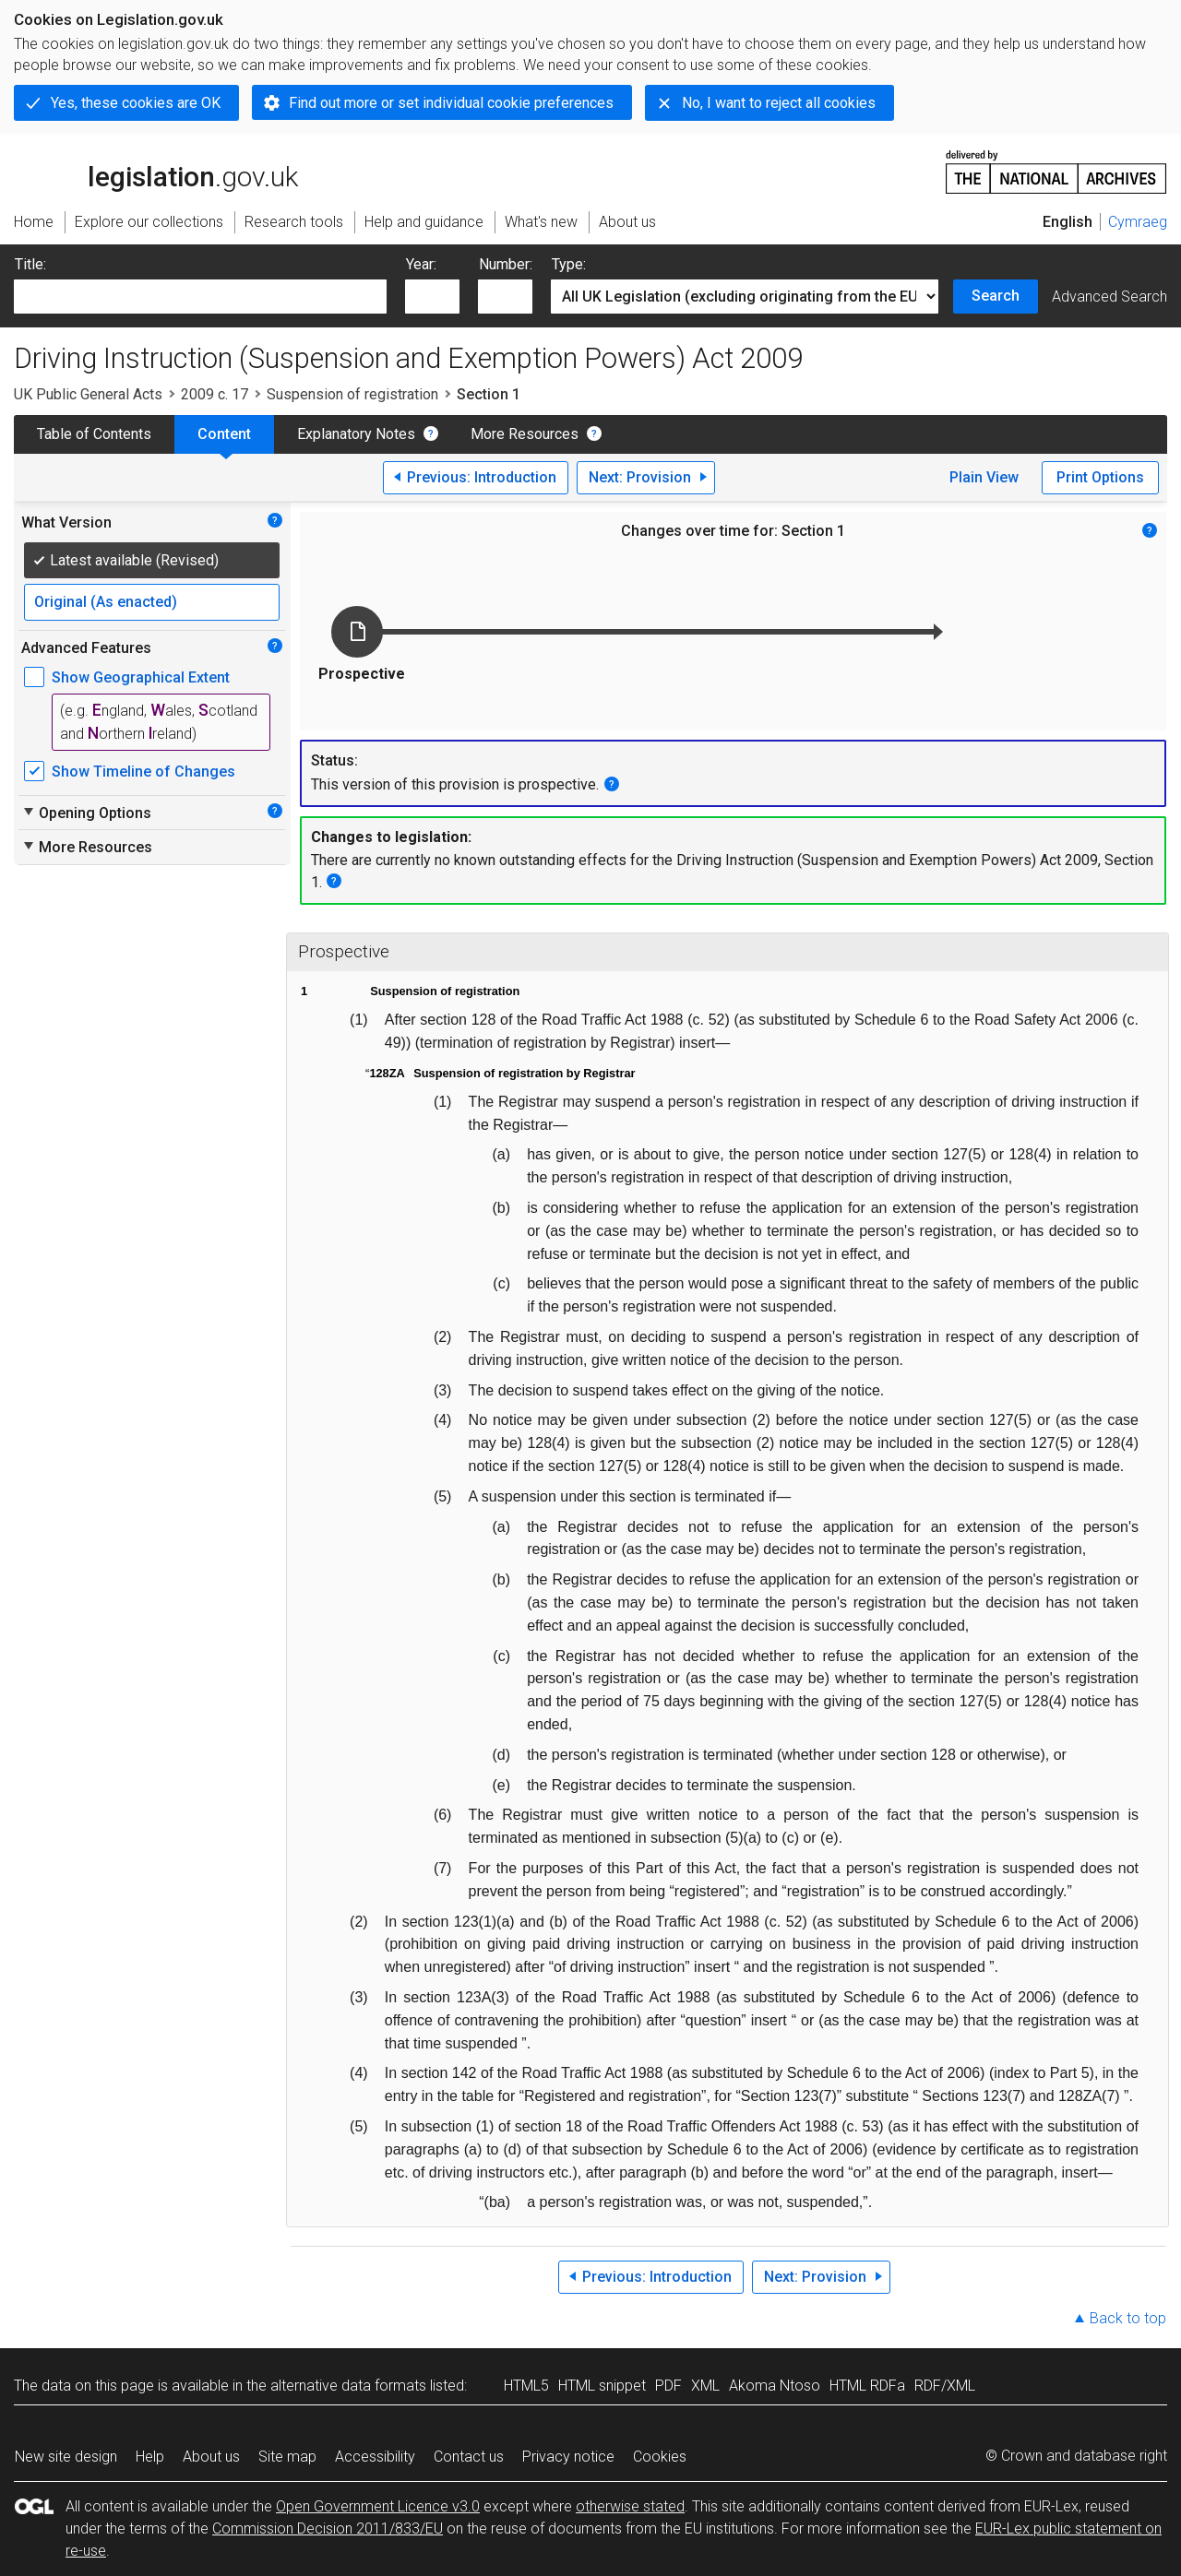  Describe the element at coordinates (94, 434) in the screenshot. I see `Table of Contents` at that location.